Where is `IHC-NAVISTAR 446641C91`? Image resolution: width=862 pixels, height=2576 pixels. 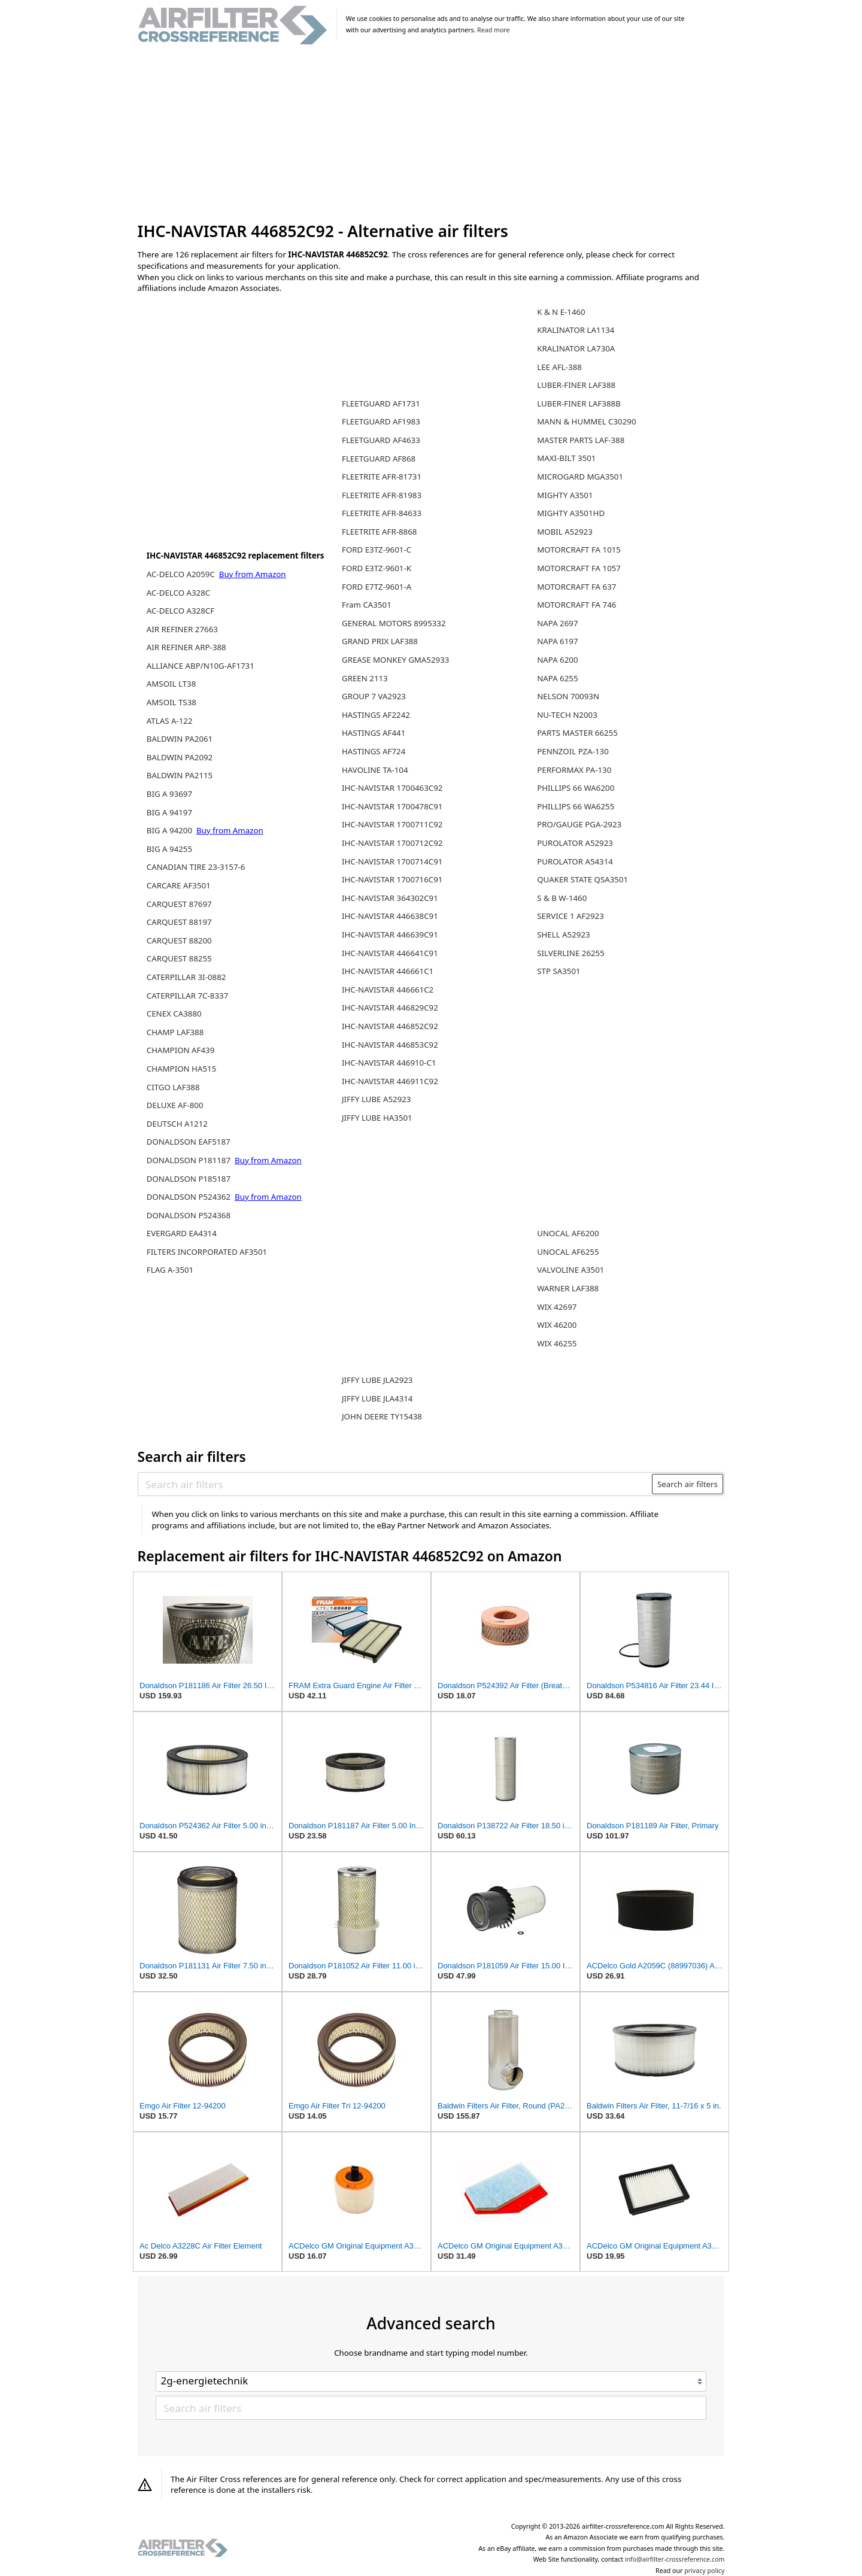 IHC-NAVISTAR 446641C91 is located at coordinates (390, 953).